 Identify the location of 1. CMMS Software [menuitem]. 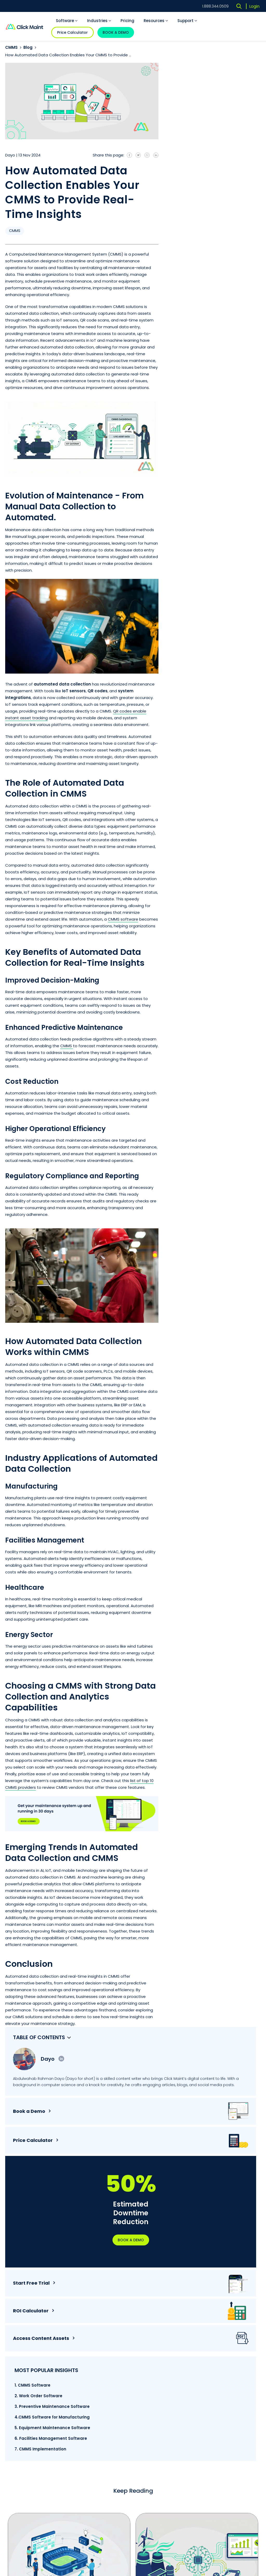
(199, 442).